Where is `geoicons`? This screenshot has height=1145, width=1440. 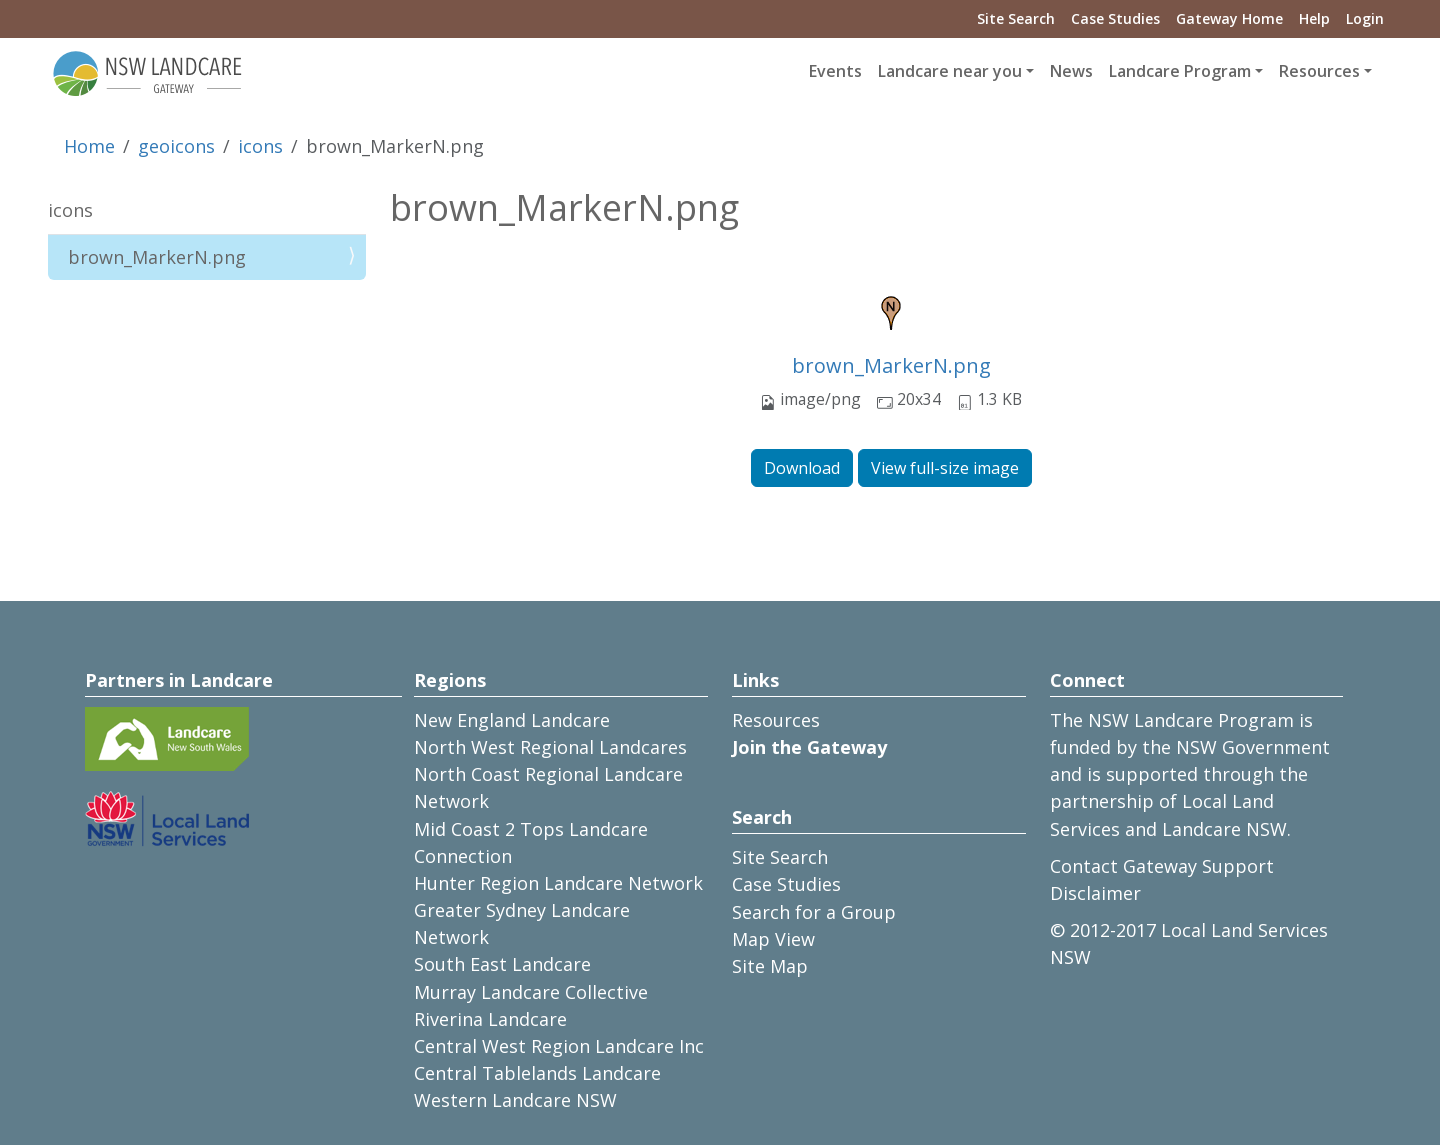 geoicons is located at coordinates (176, 146).